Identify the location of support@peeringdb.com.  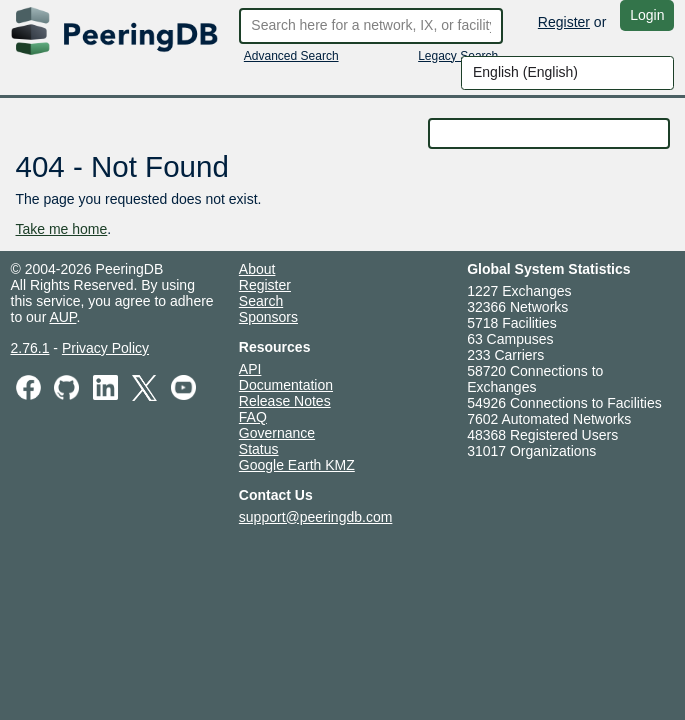
(316, 517).